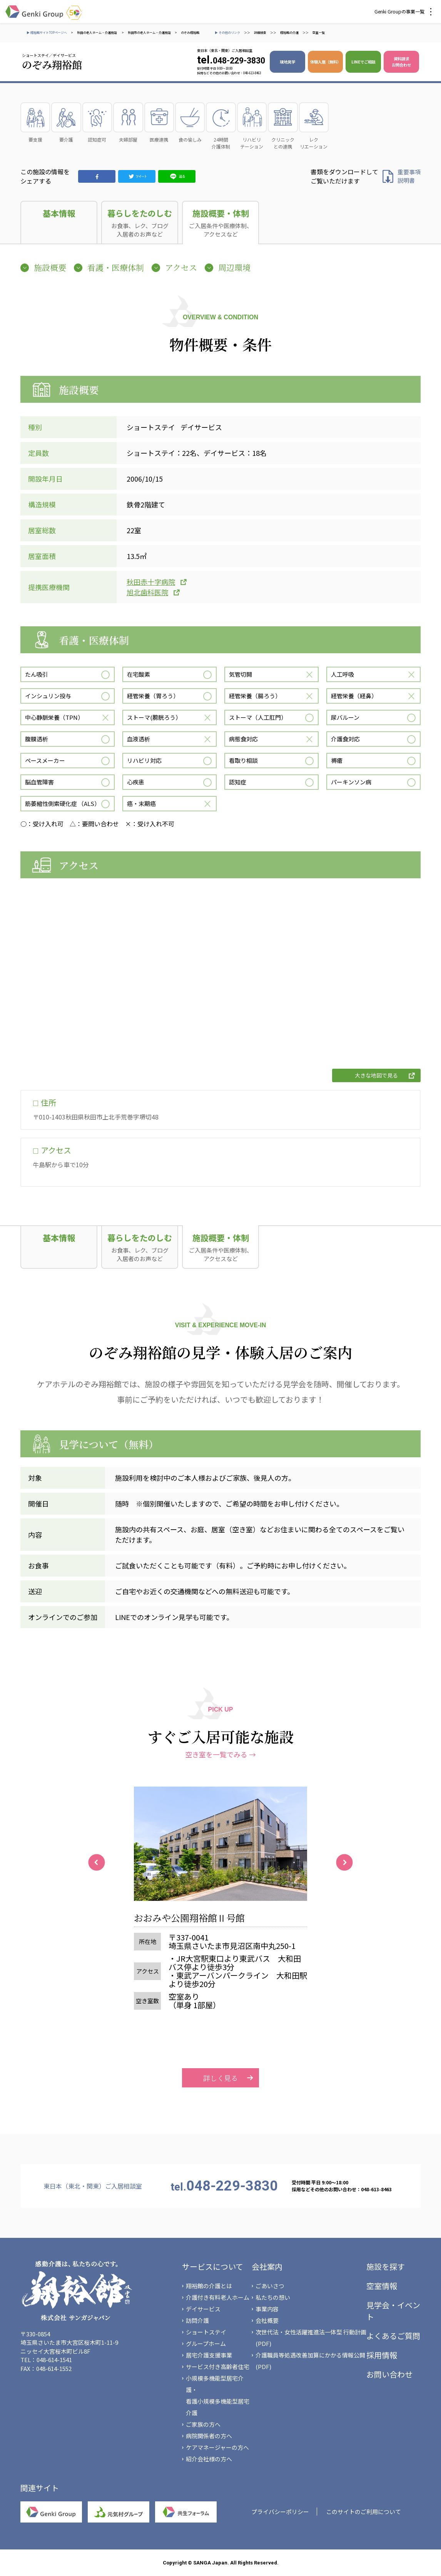 The image size is (441, 2576). Describe the element at coordinates (325, 62) in the screenshot. I see `体験入居（無料）` at that location.